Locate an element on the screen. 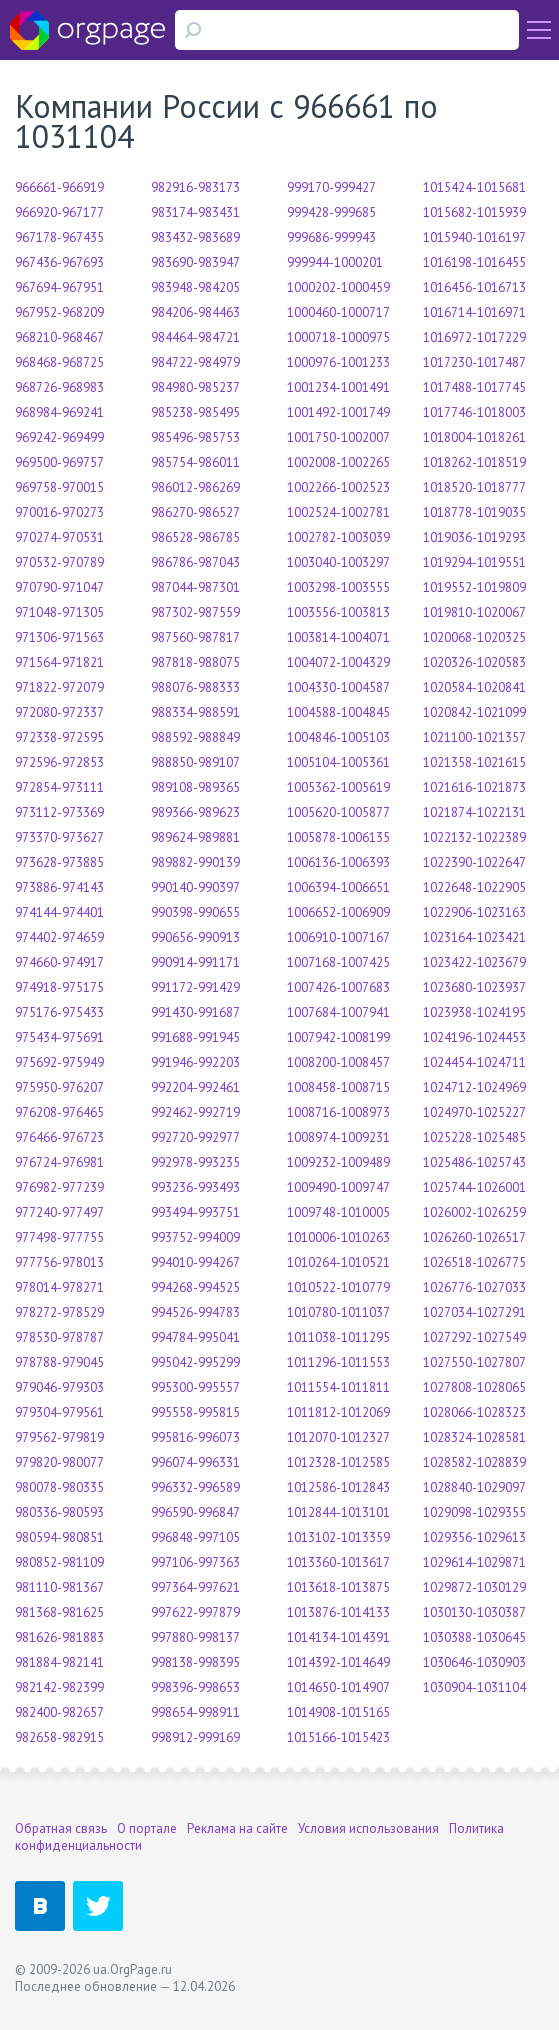  1013618-1013875 is located at coordinates (338, 1587).